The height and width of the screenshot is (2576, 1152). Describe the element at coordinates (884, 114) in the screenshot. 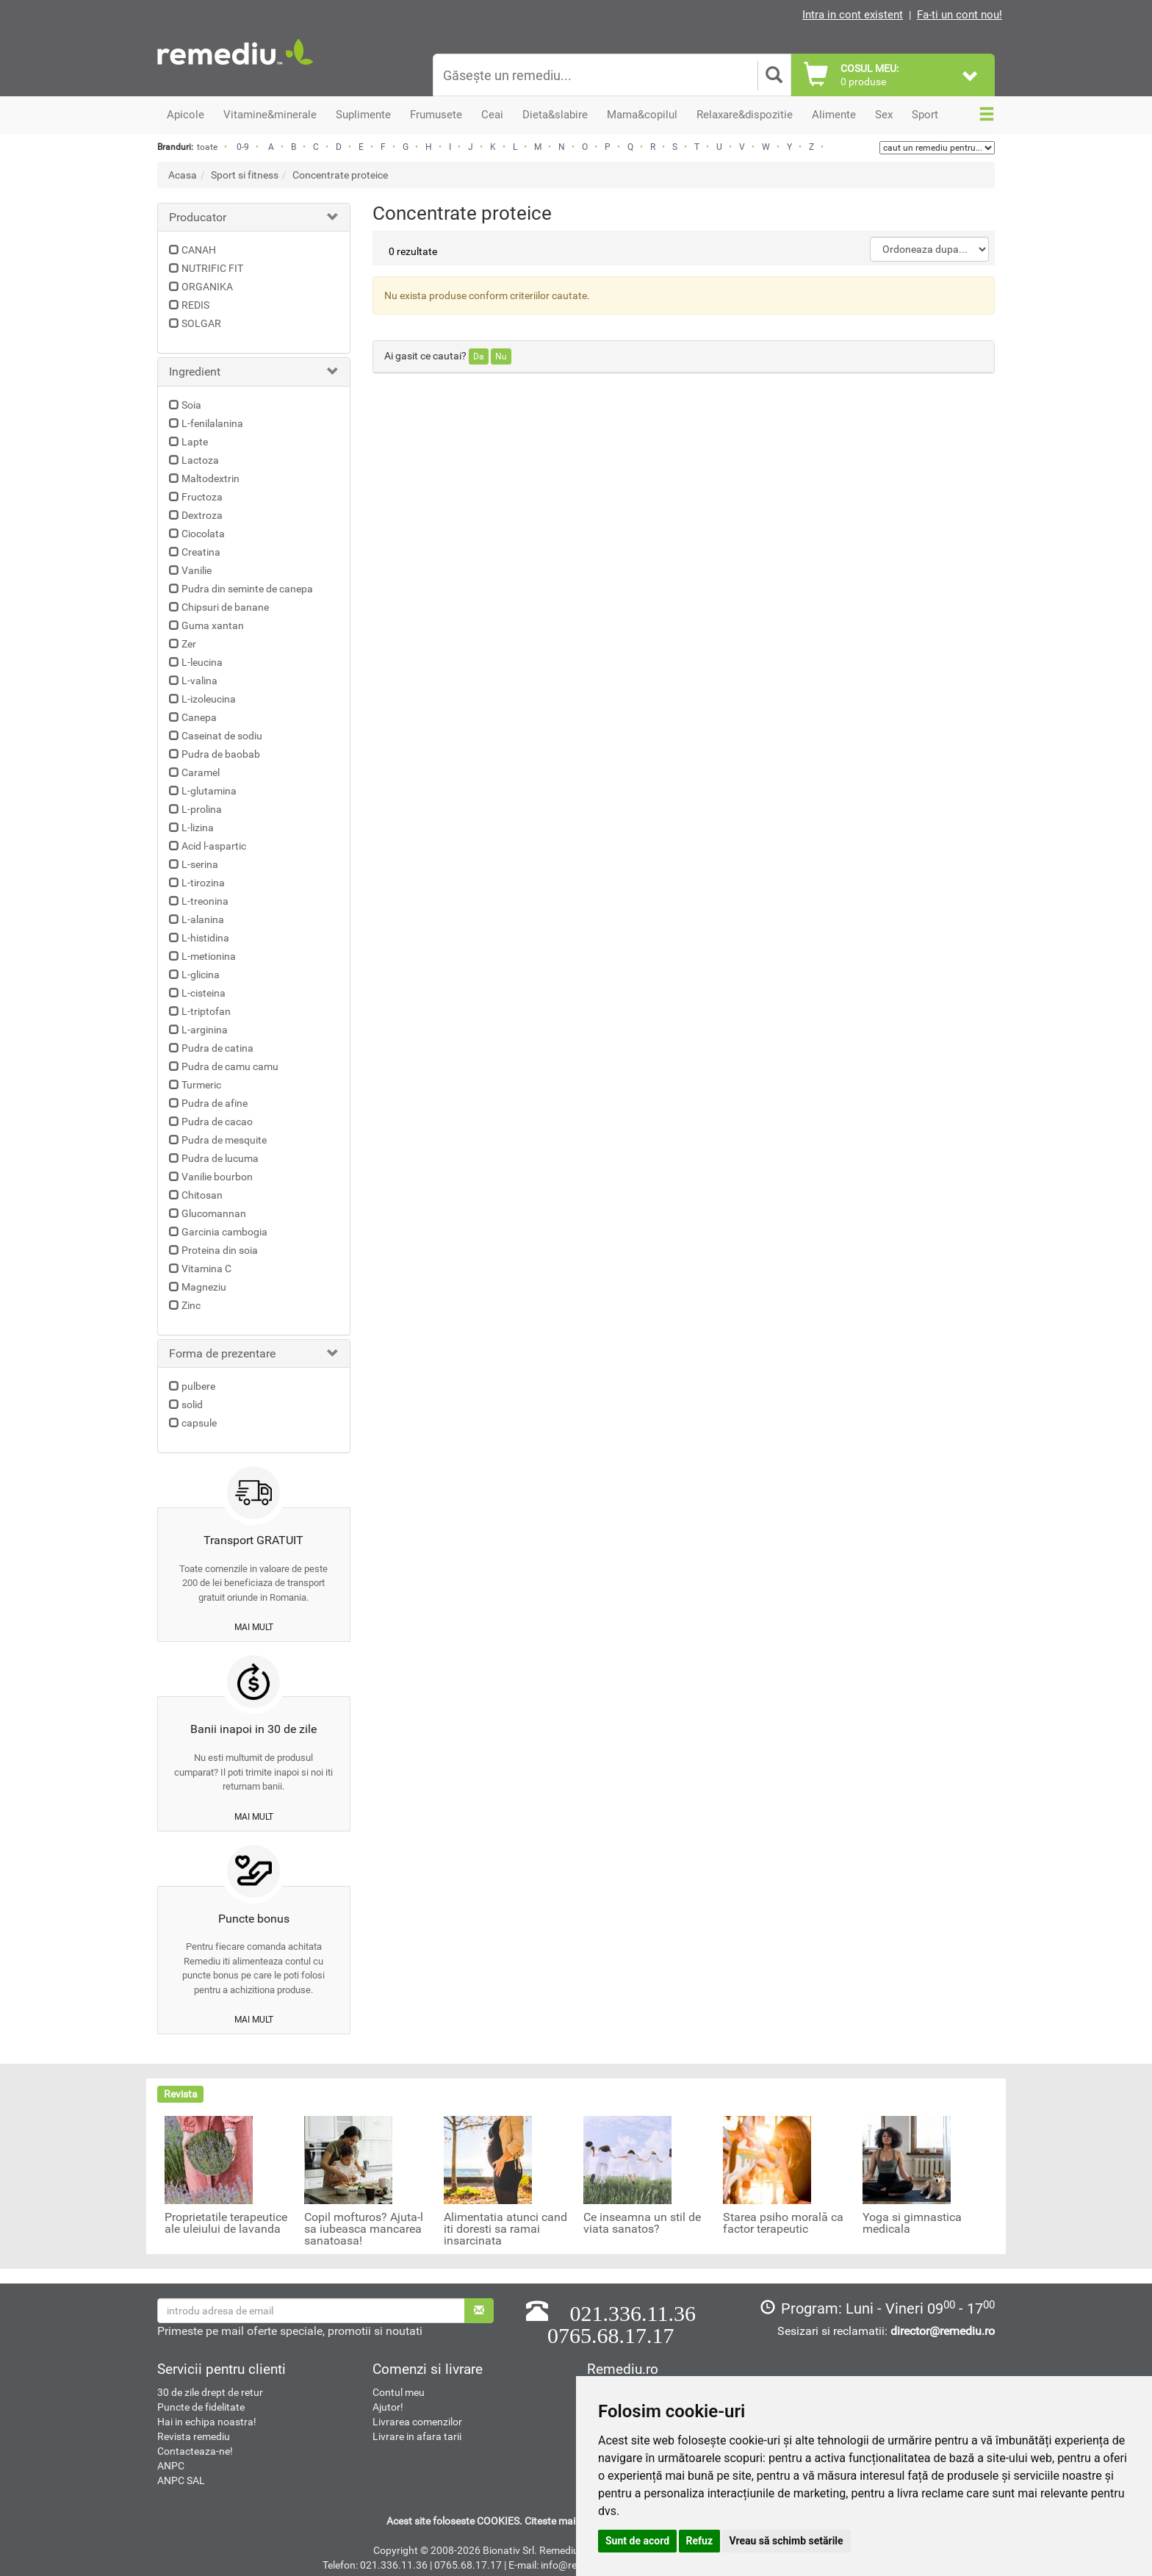

I see `Sex [button]` at that location.